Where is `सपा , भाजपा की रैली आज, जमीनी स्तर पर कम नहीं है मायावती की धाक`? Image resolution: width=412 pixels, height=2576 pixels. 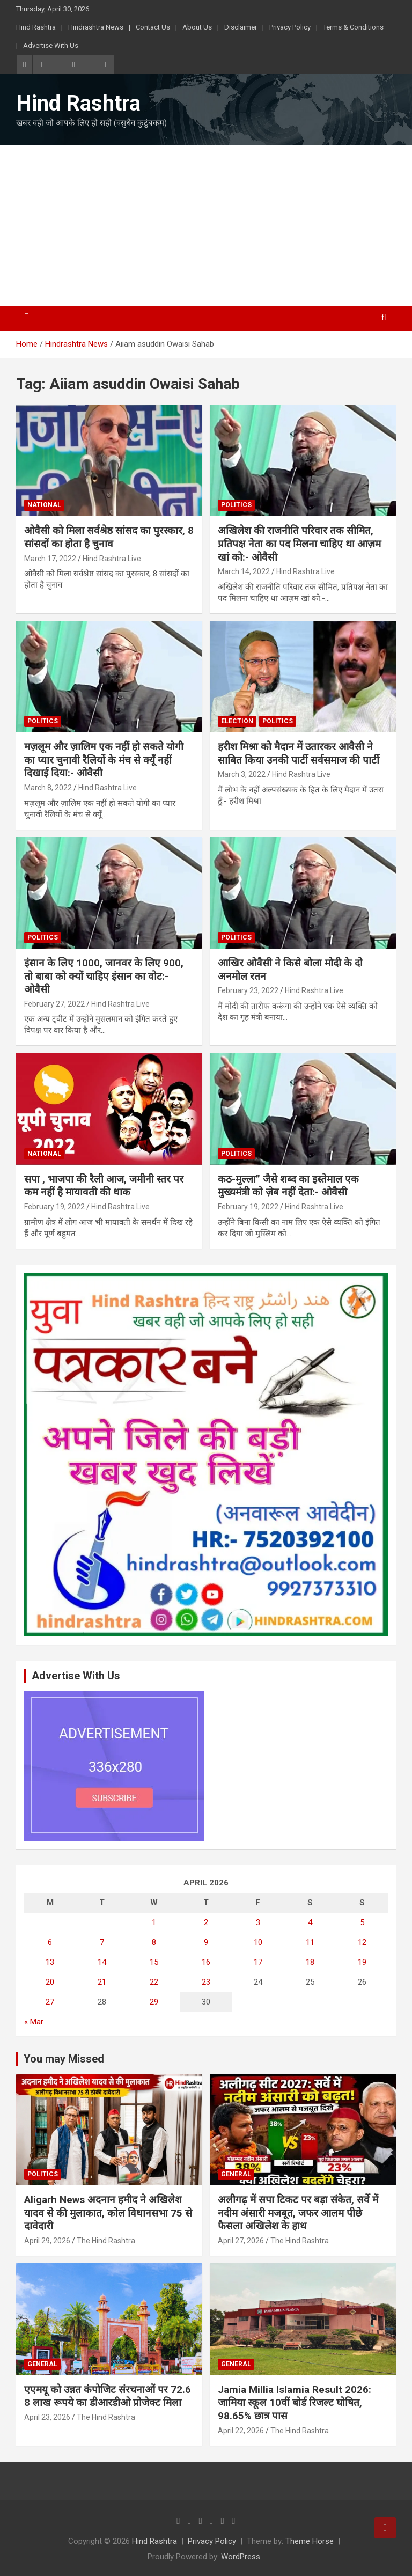
सपा , भाजपा की रैली आज, जमीनी स्तर पर कम नहीं है मायावती की धाक is located at coordinates (103, 1186).